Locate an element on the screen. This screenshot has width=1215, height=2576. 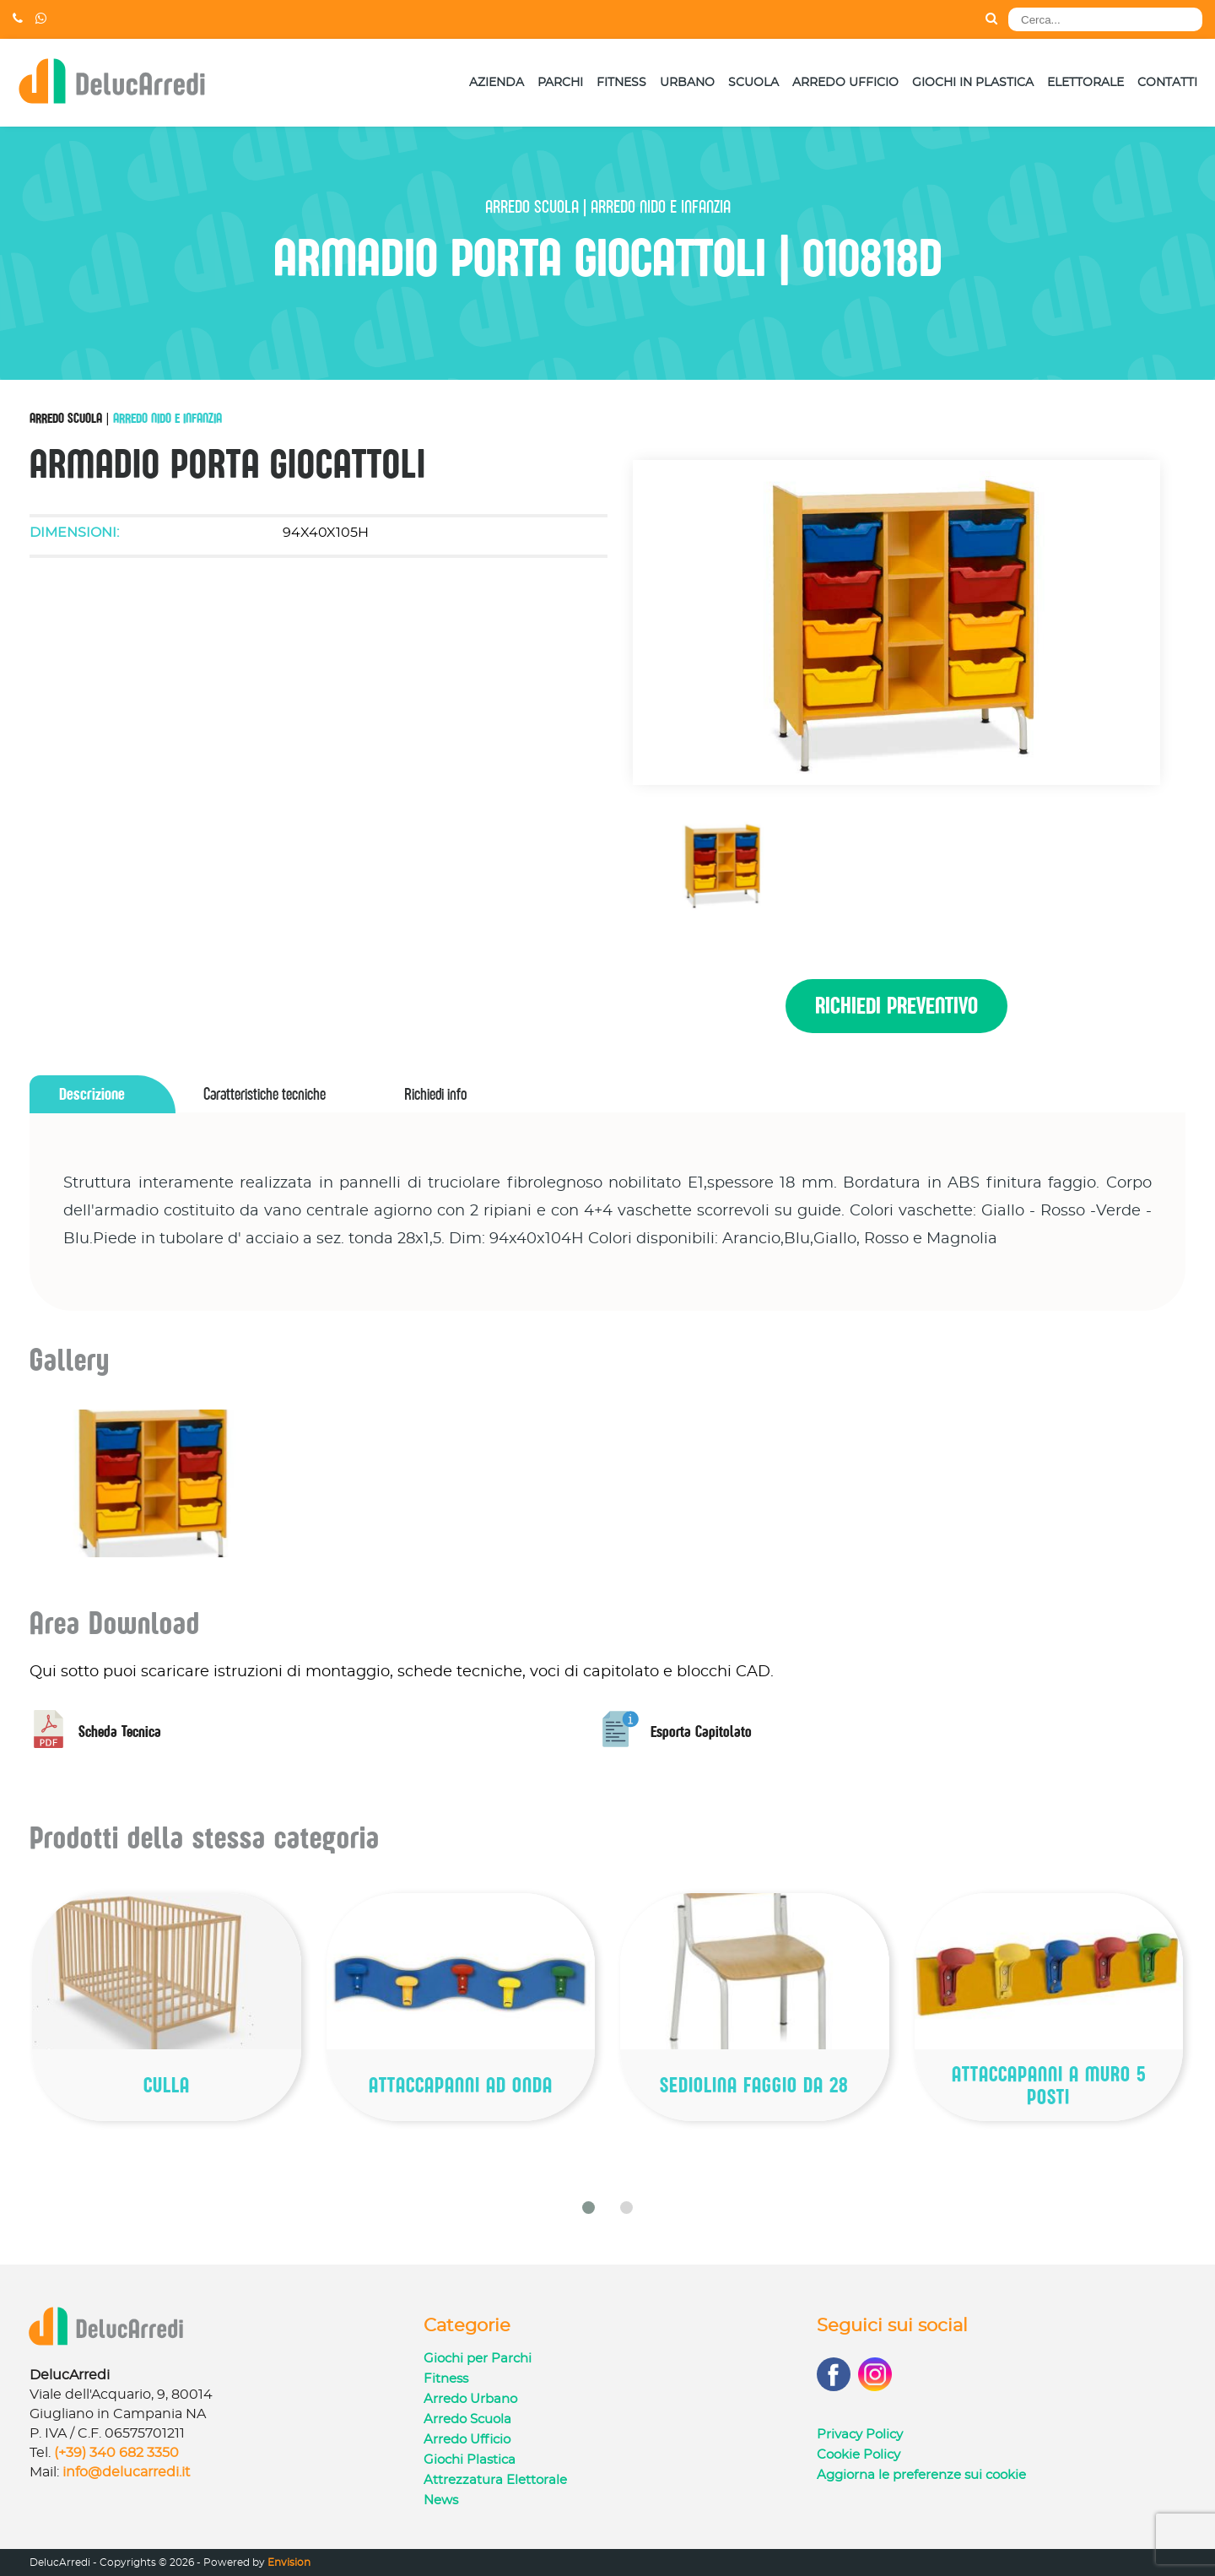
Giochi in Plastica is located at coordinates (973, 83).